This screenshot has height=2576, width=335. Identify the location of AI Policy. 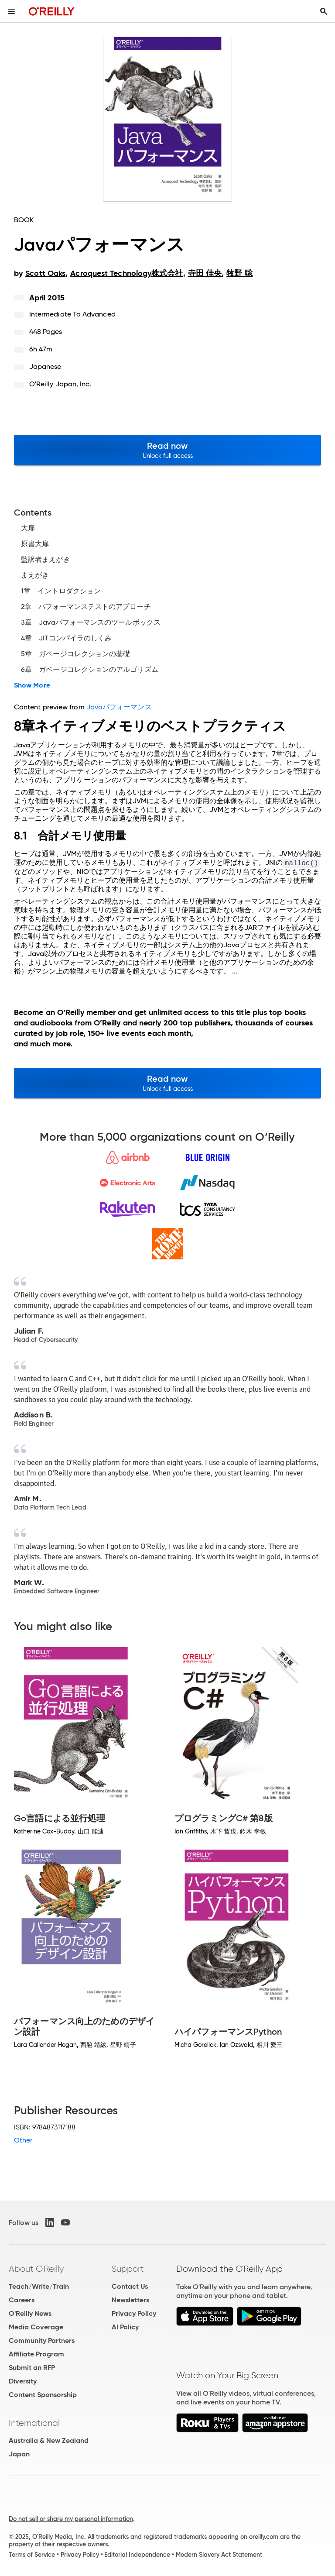
(125, 2327).